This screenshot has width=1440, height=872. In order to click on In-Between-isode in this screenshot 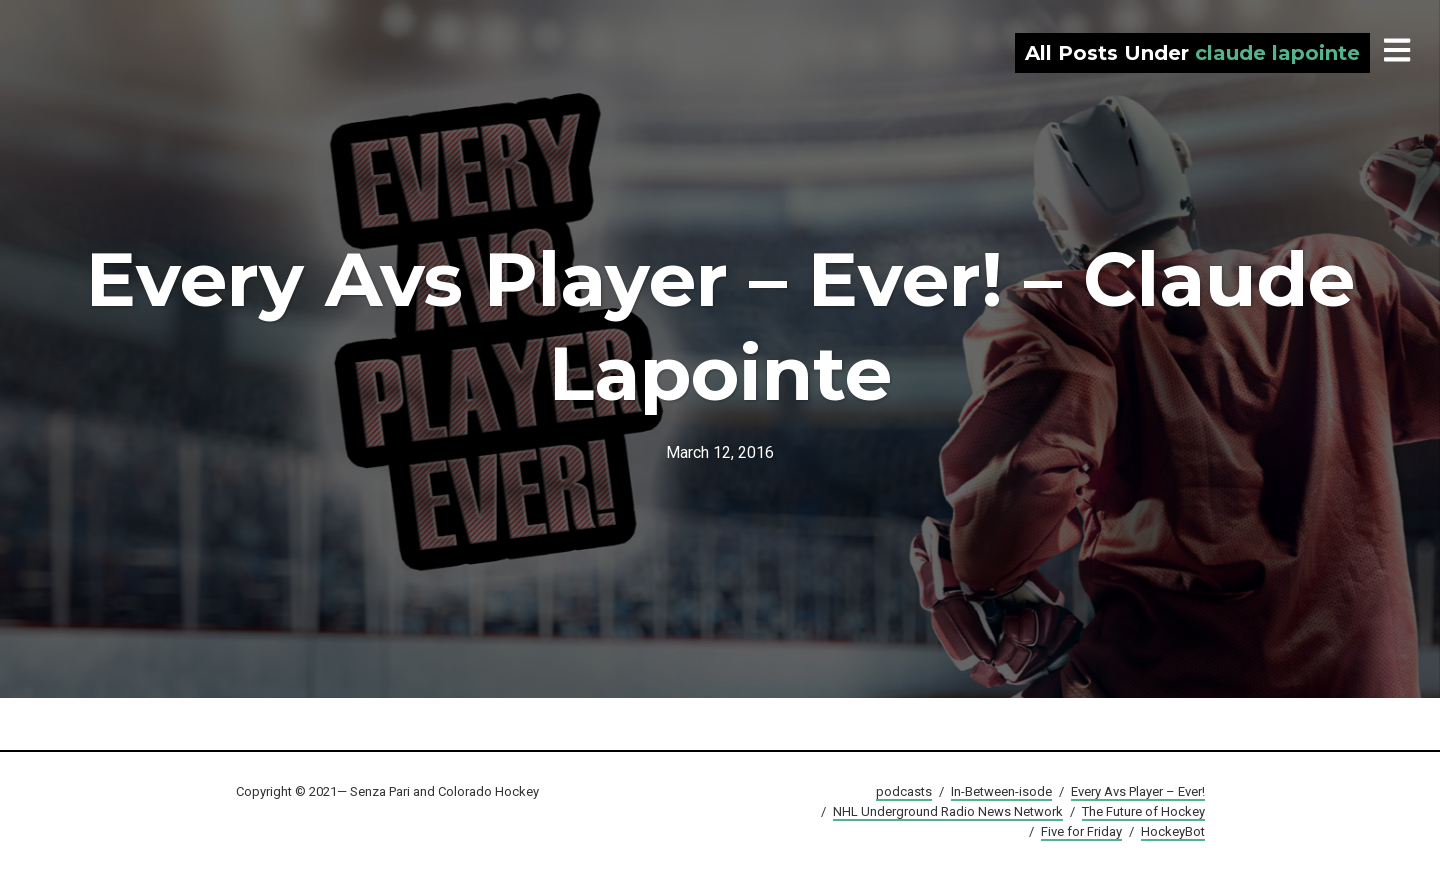, I will do `click(1001, 791)`.